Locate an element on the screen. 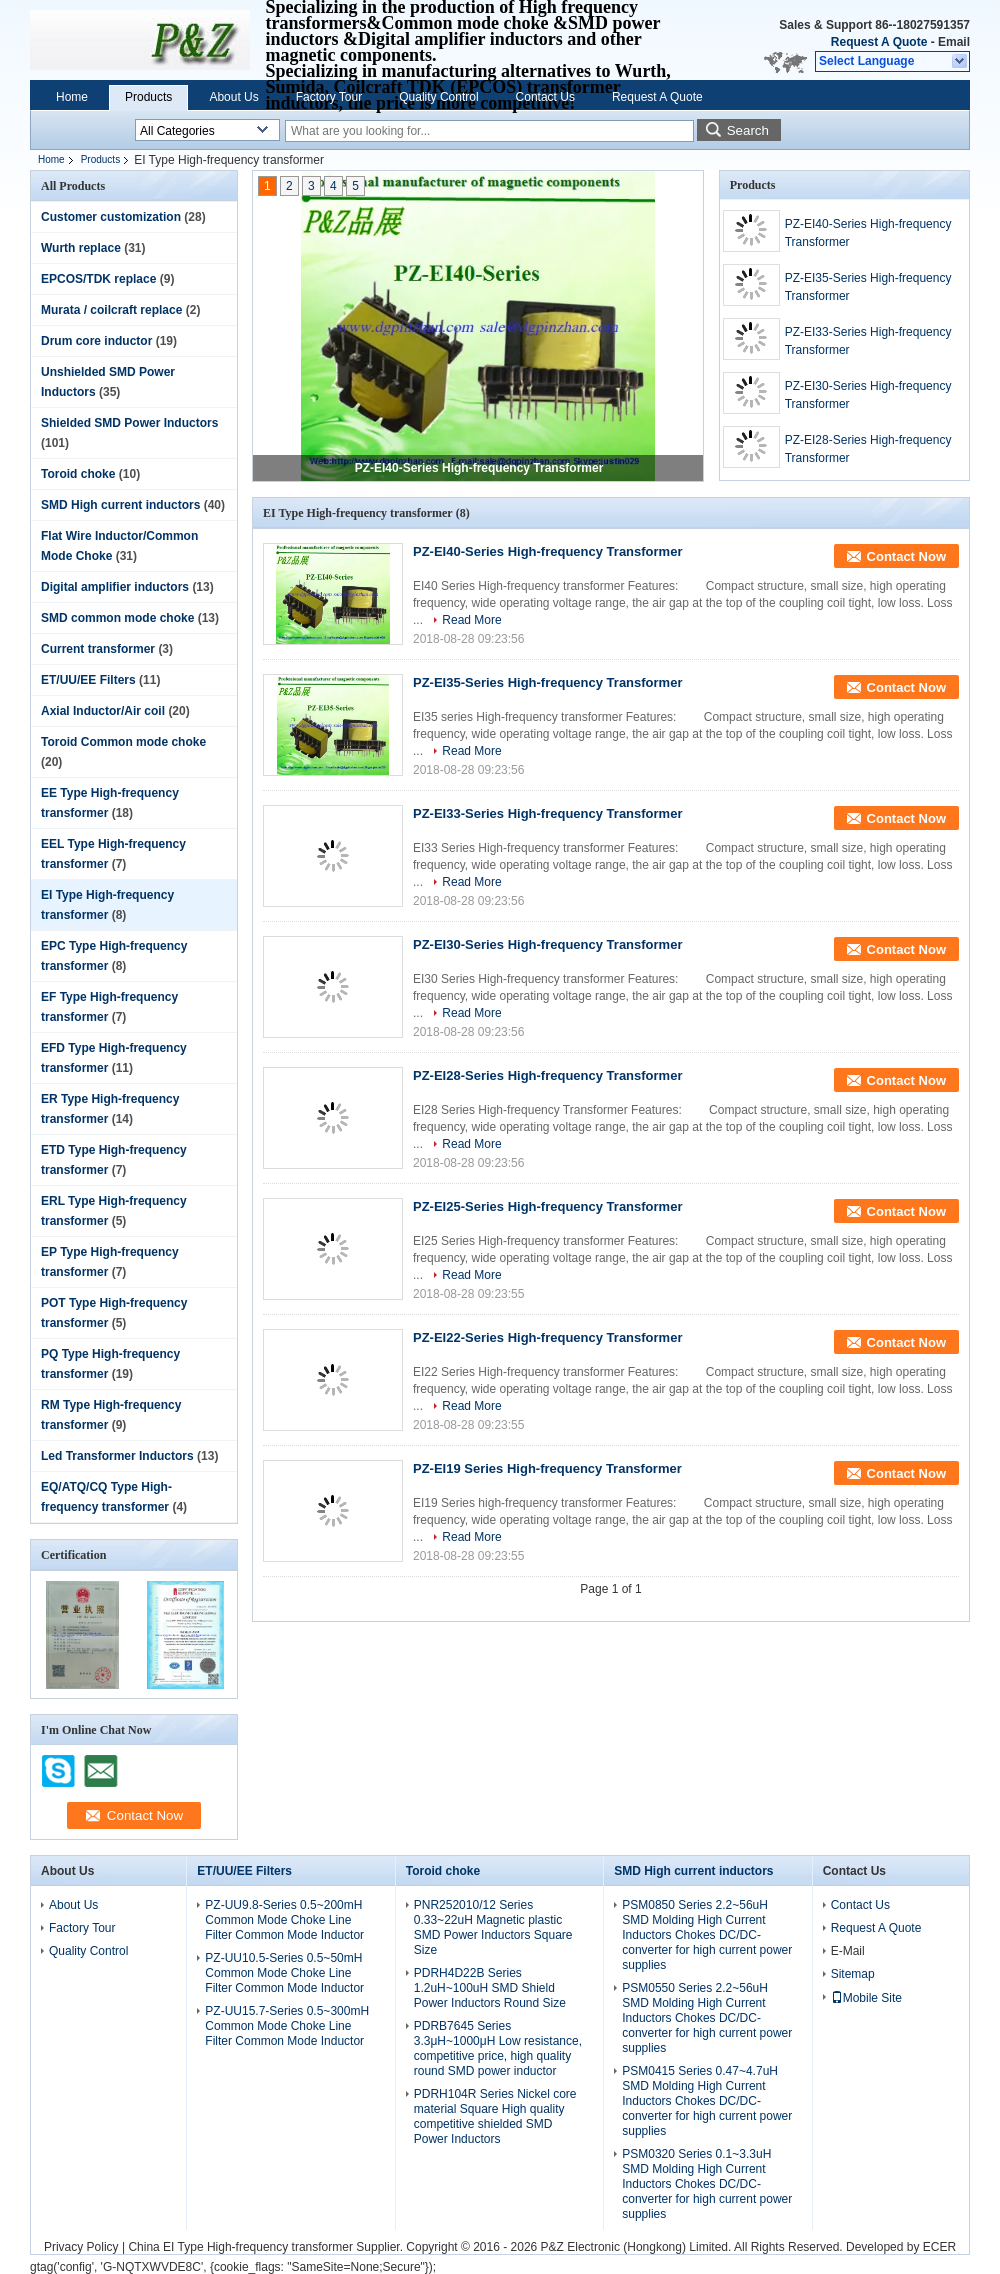  Products is located at coordinates (148, 97).